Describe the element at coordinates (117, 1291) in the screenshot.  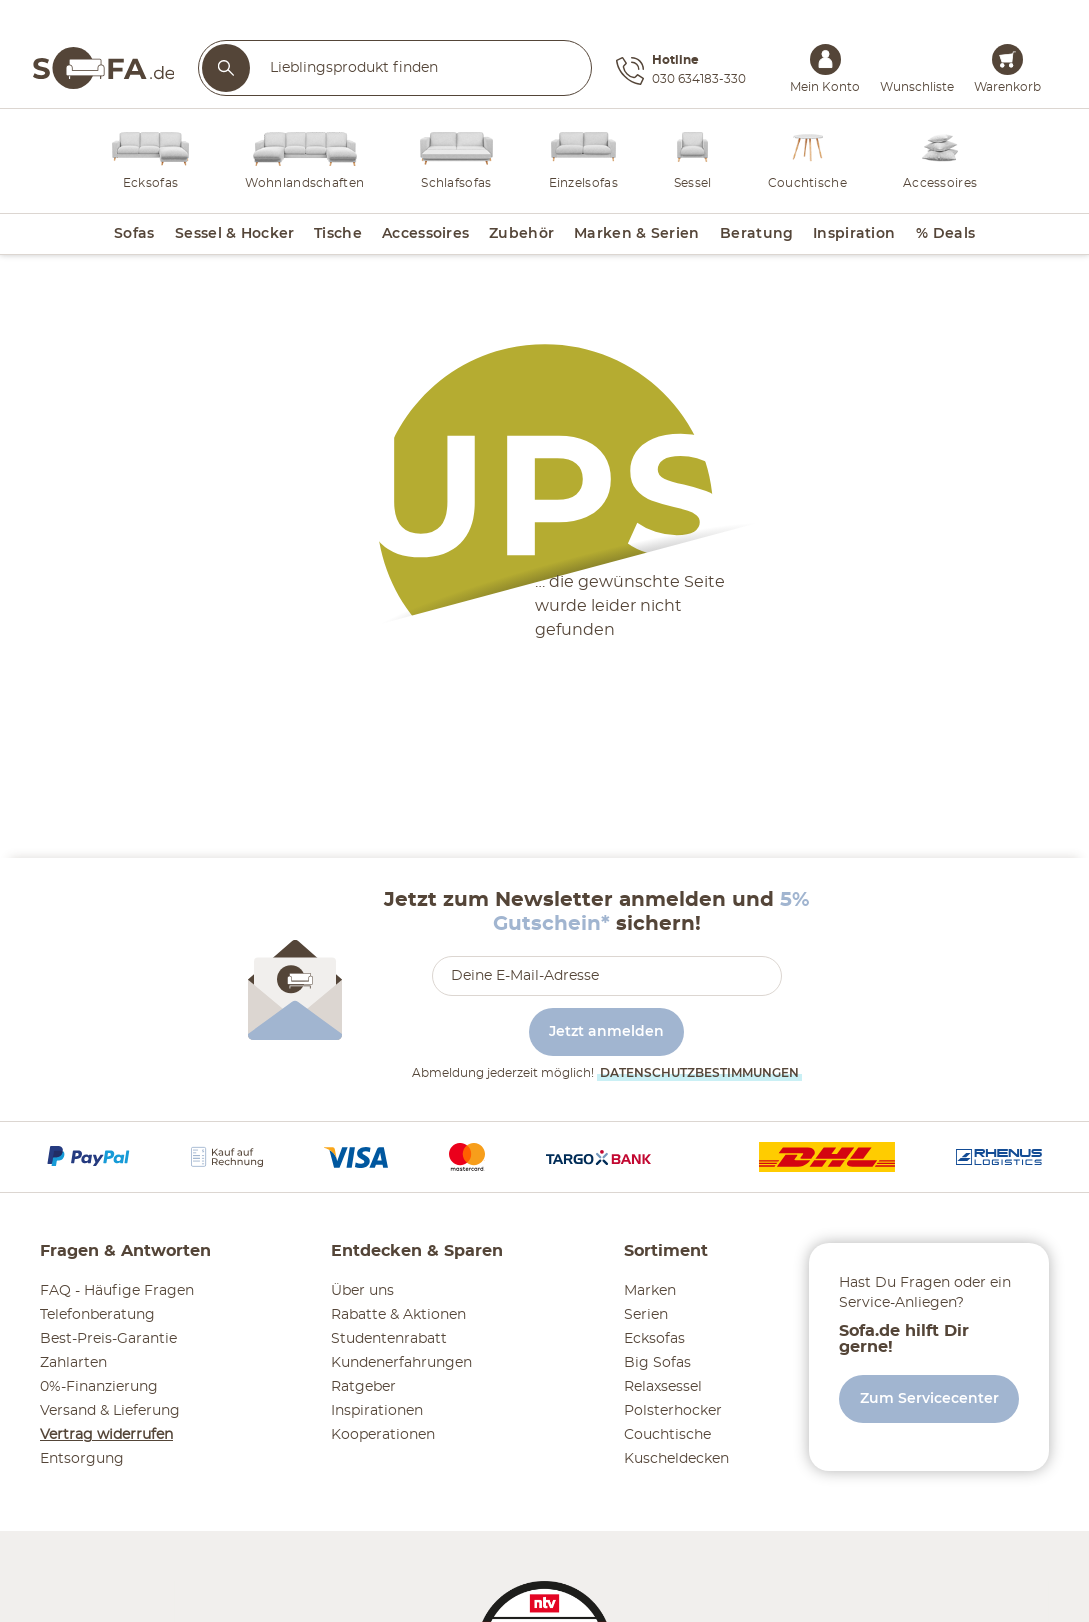
I see `FAQ - Häufige Fragen` at that location.